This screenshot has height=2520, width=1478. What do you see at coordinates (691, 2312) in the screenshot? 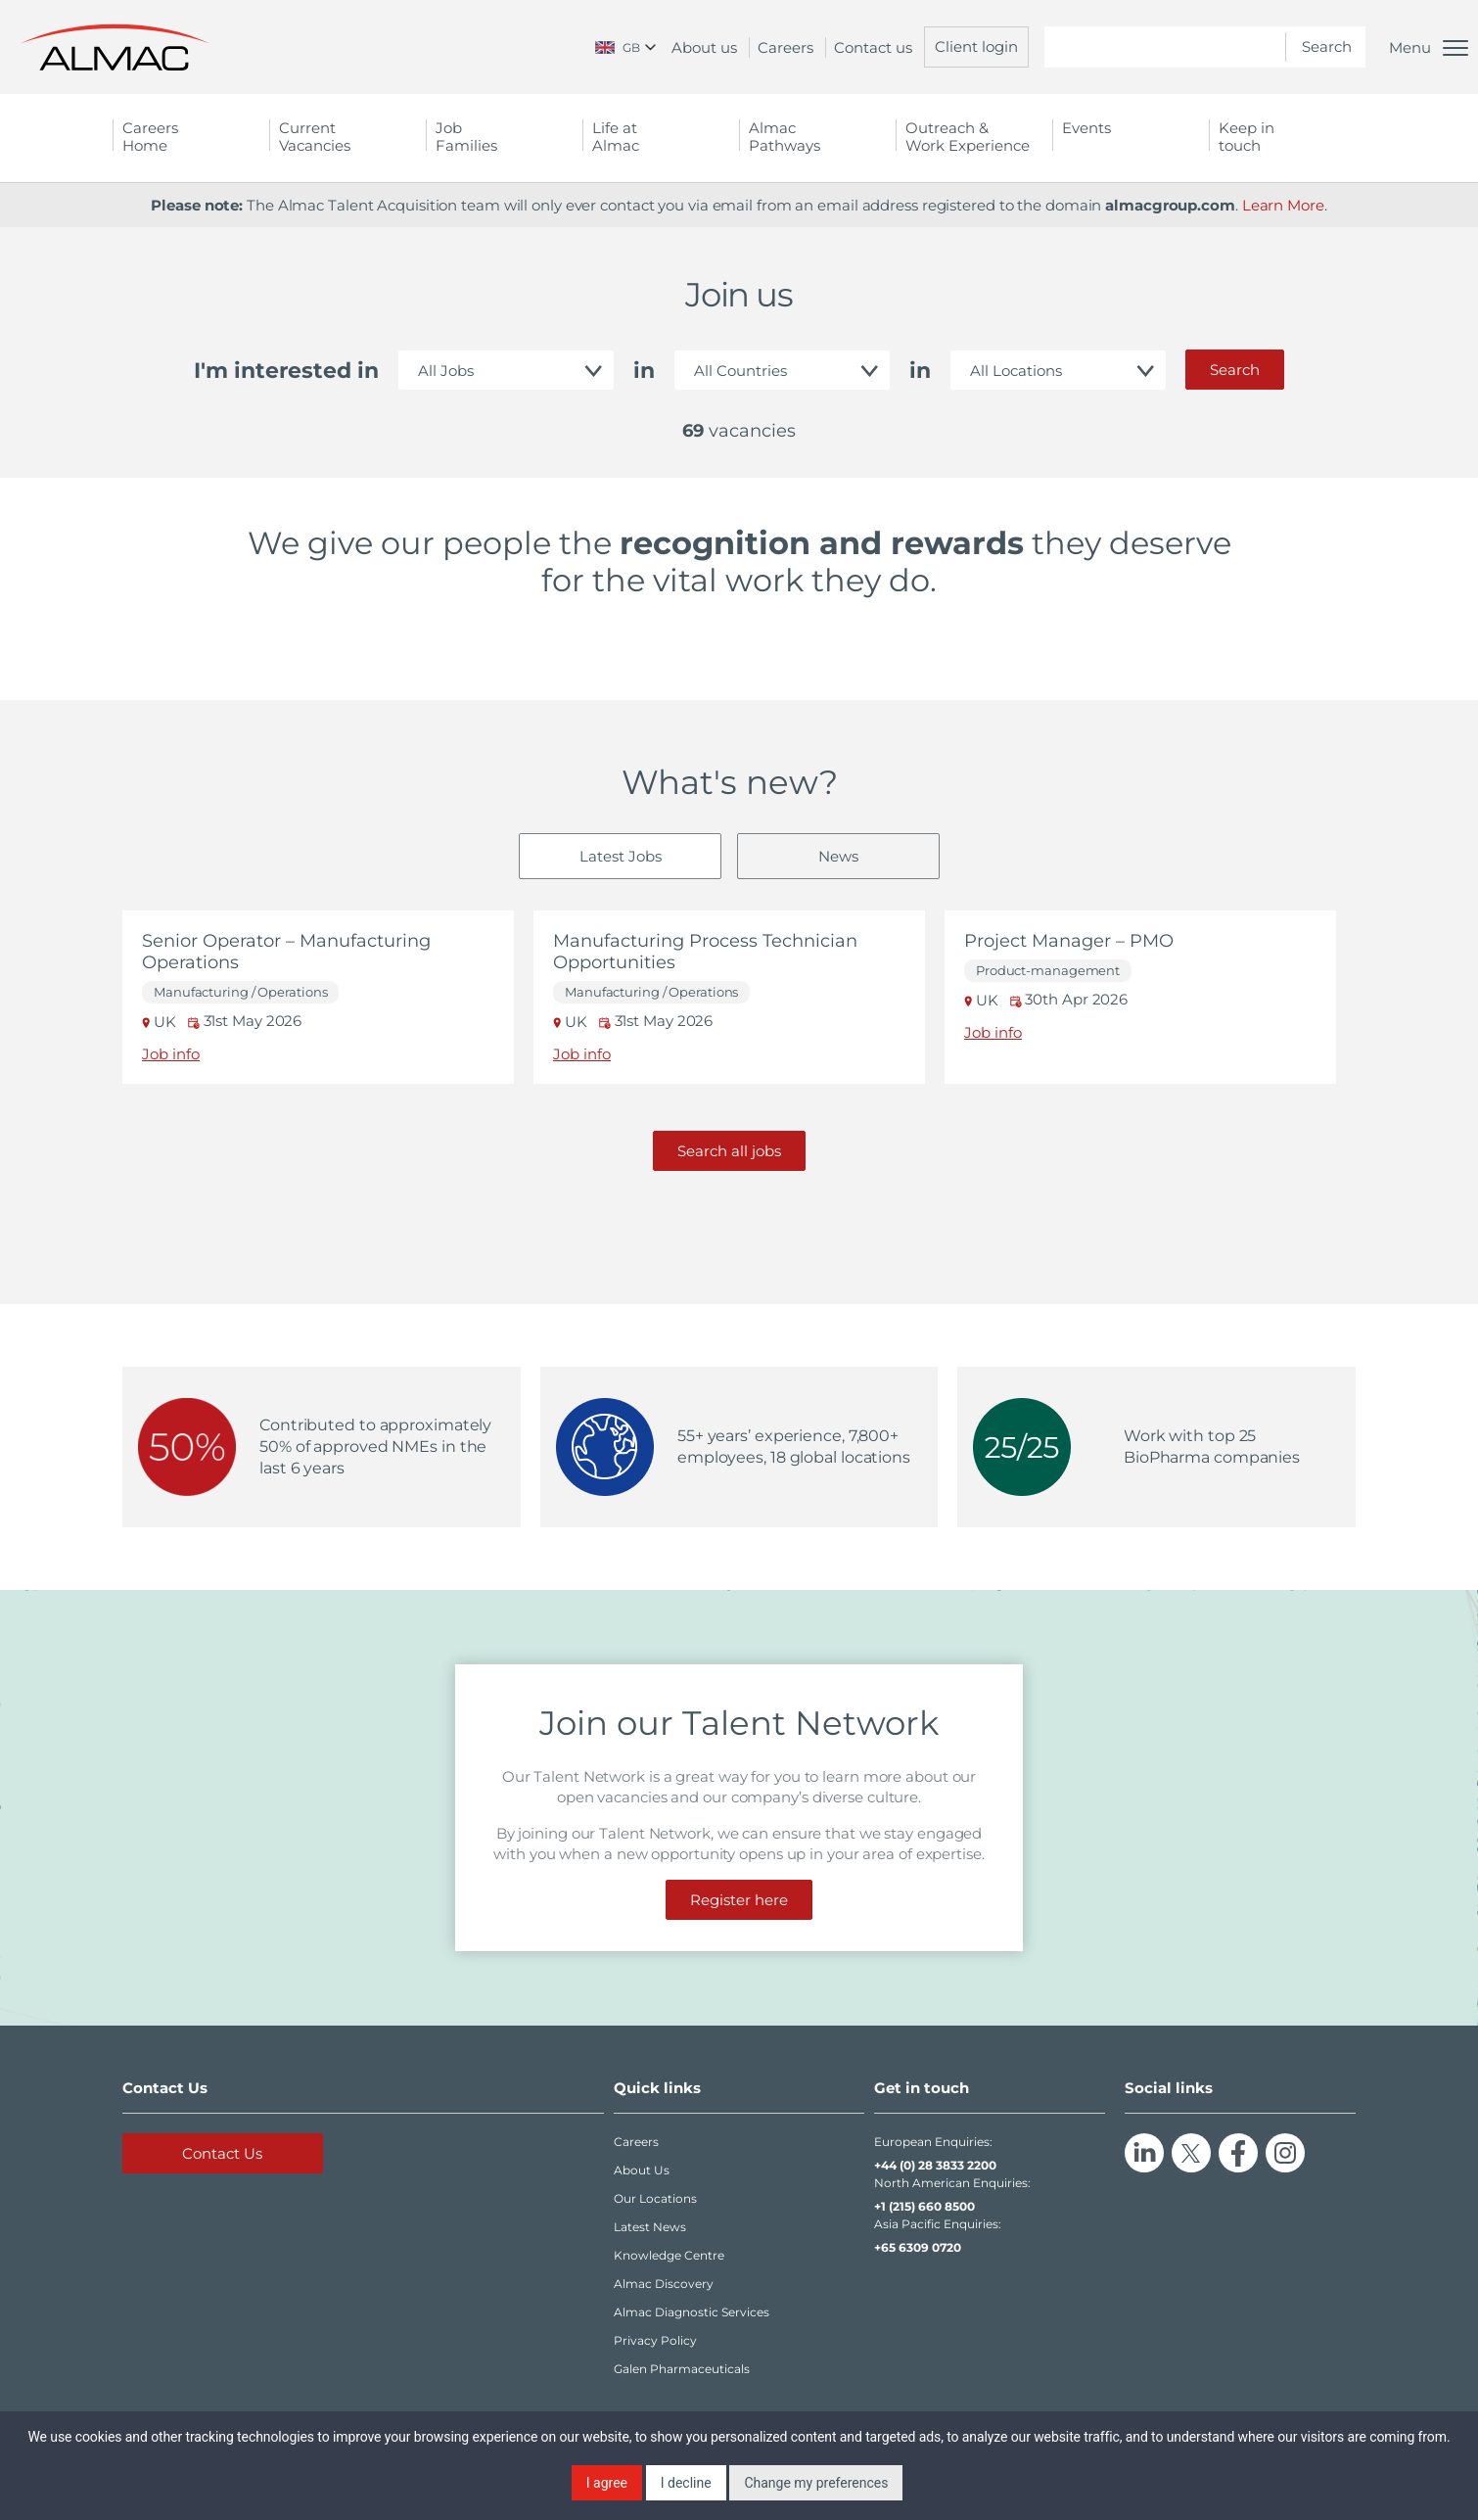
I see `Almac Diagnostic Services` at bounding box center [691, 2312].